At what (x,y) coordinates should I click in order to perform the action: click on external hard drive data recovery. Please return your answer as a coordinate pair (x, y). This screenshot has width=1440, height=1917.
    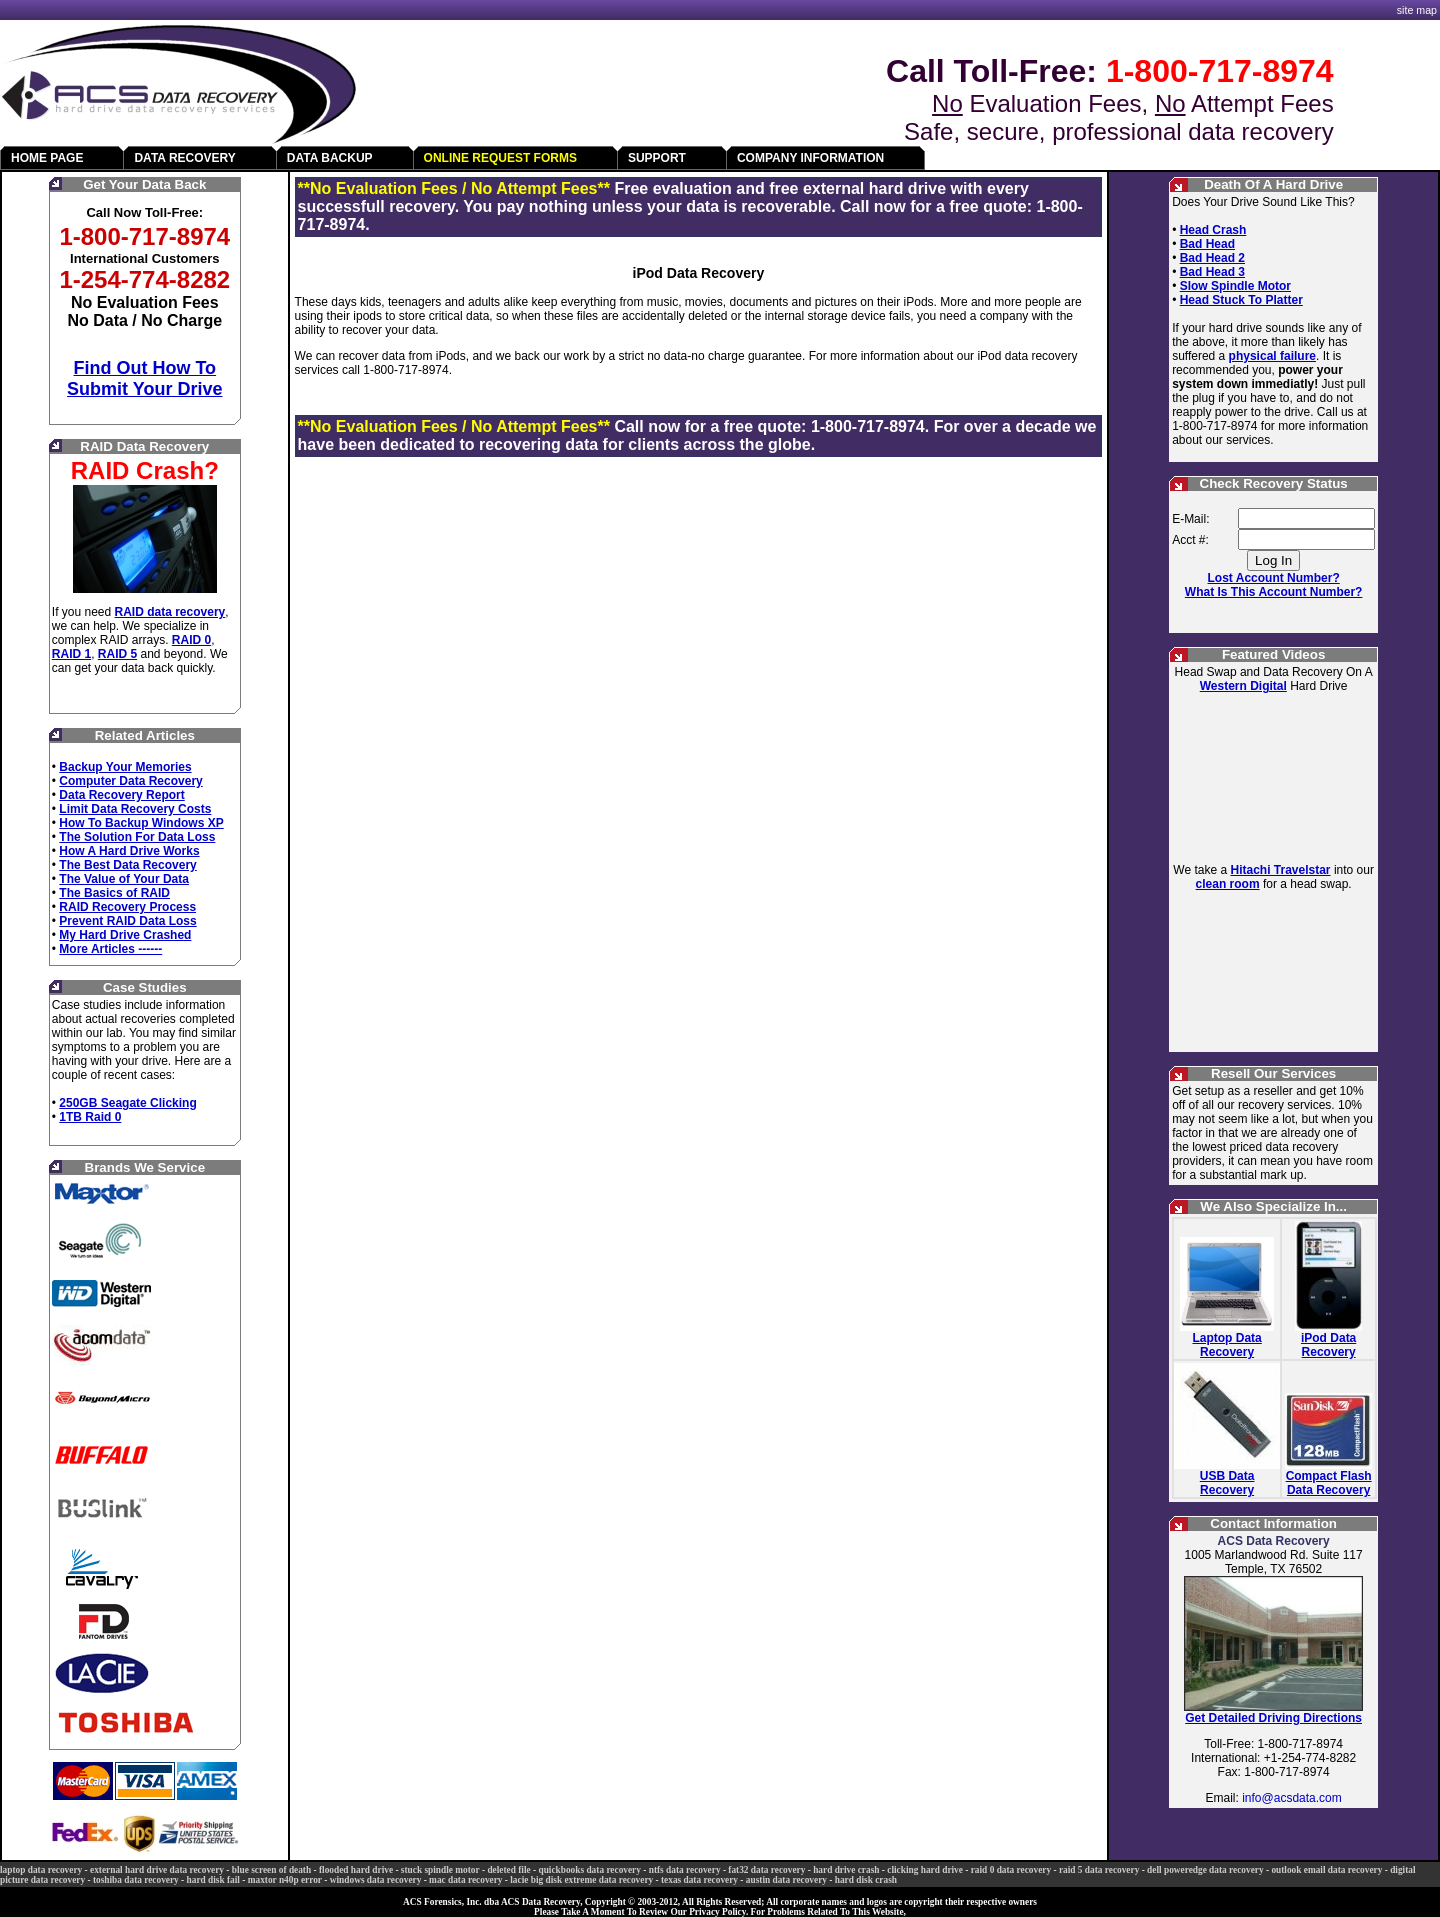
    Looking at the image, I should click on (157, 1870).